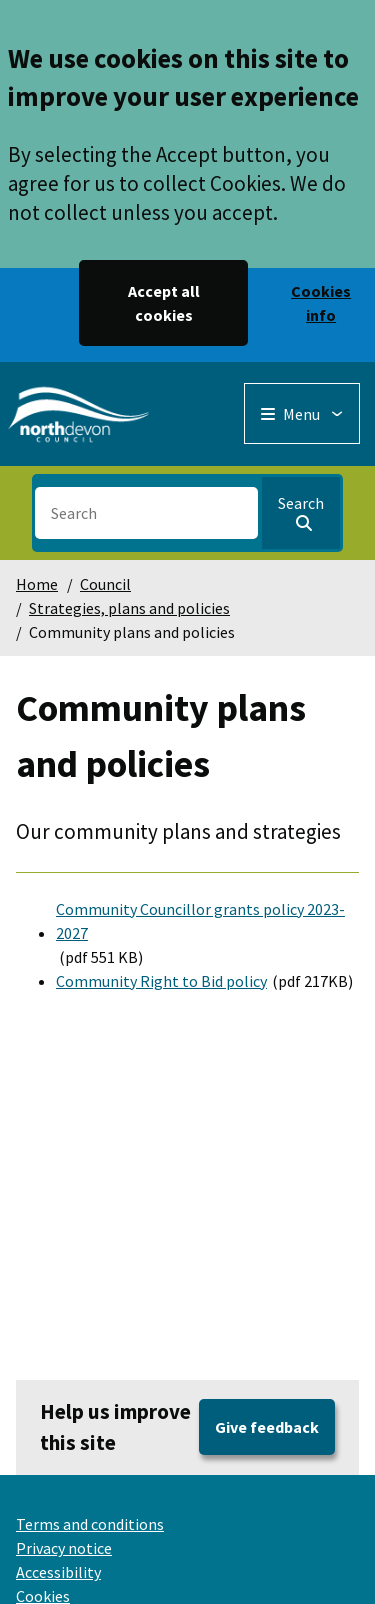 Image resolution: width=375 pixels, height=1604 pixels. Describe the element at coordinates (164, 303) in the screenshot. I see `Accept all cookies` at that location.